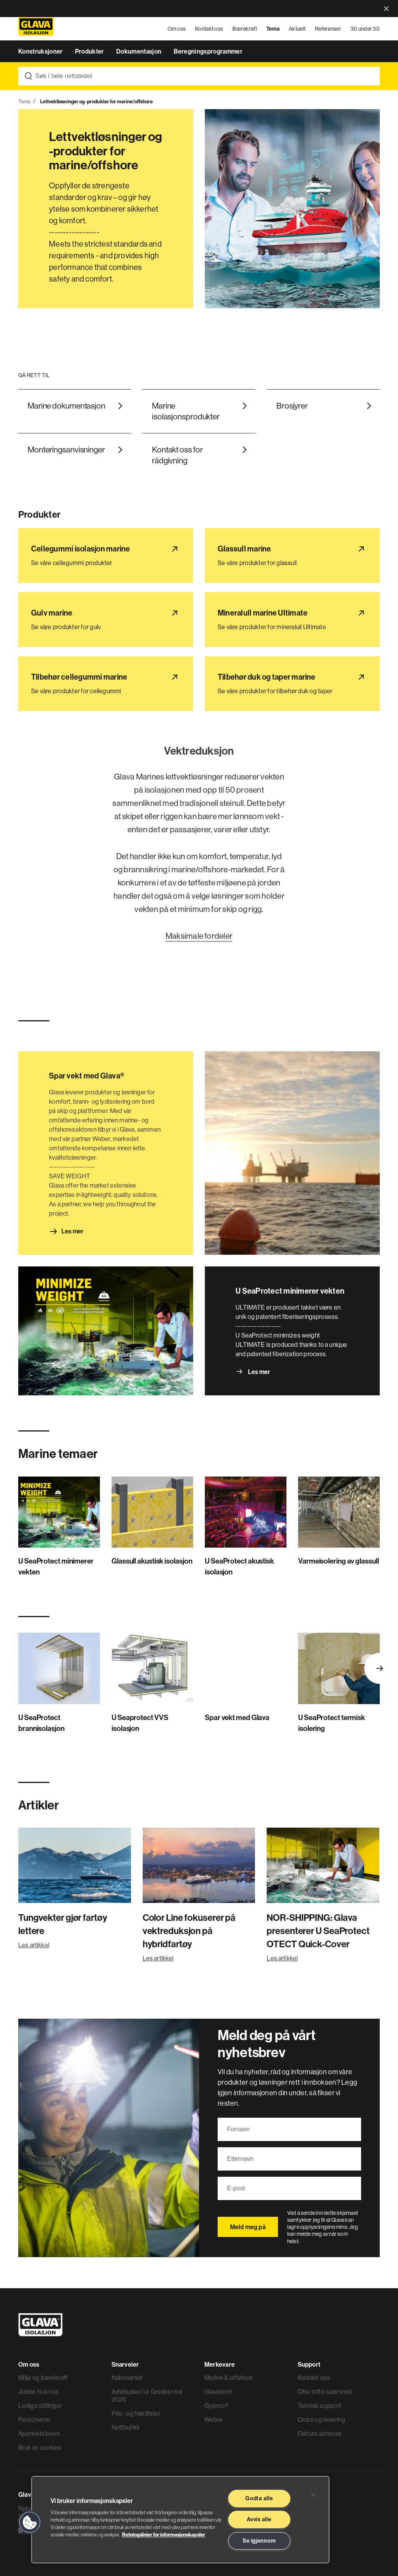 This screenshot has width=398, height=2576. I want to click on Åpenhetsloven, so click(38, 2433).